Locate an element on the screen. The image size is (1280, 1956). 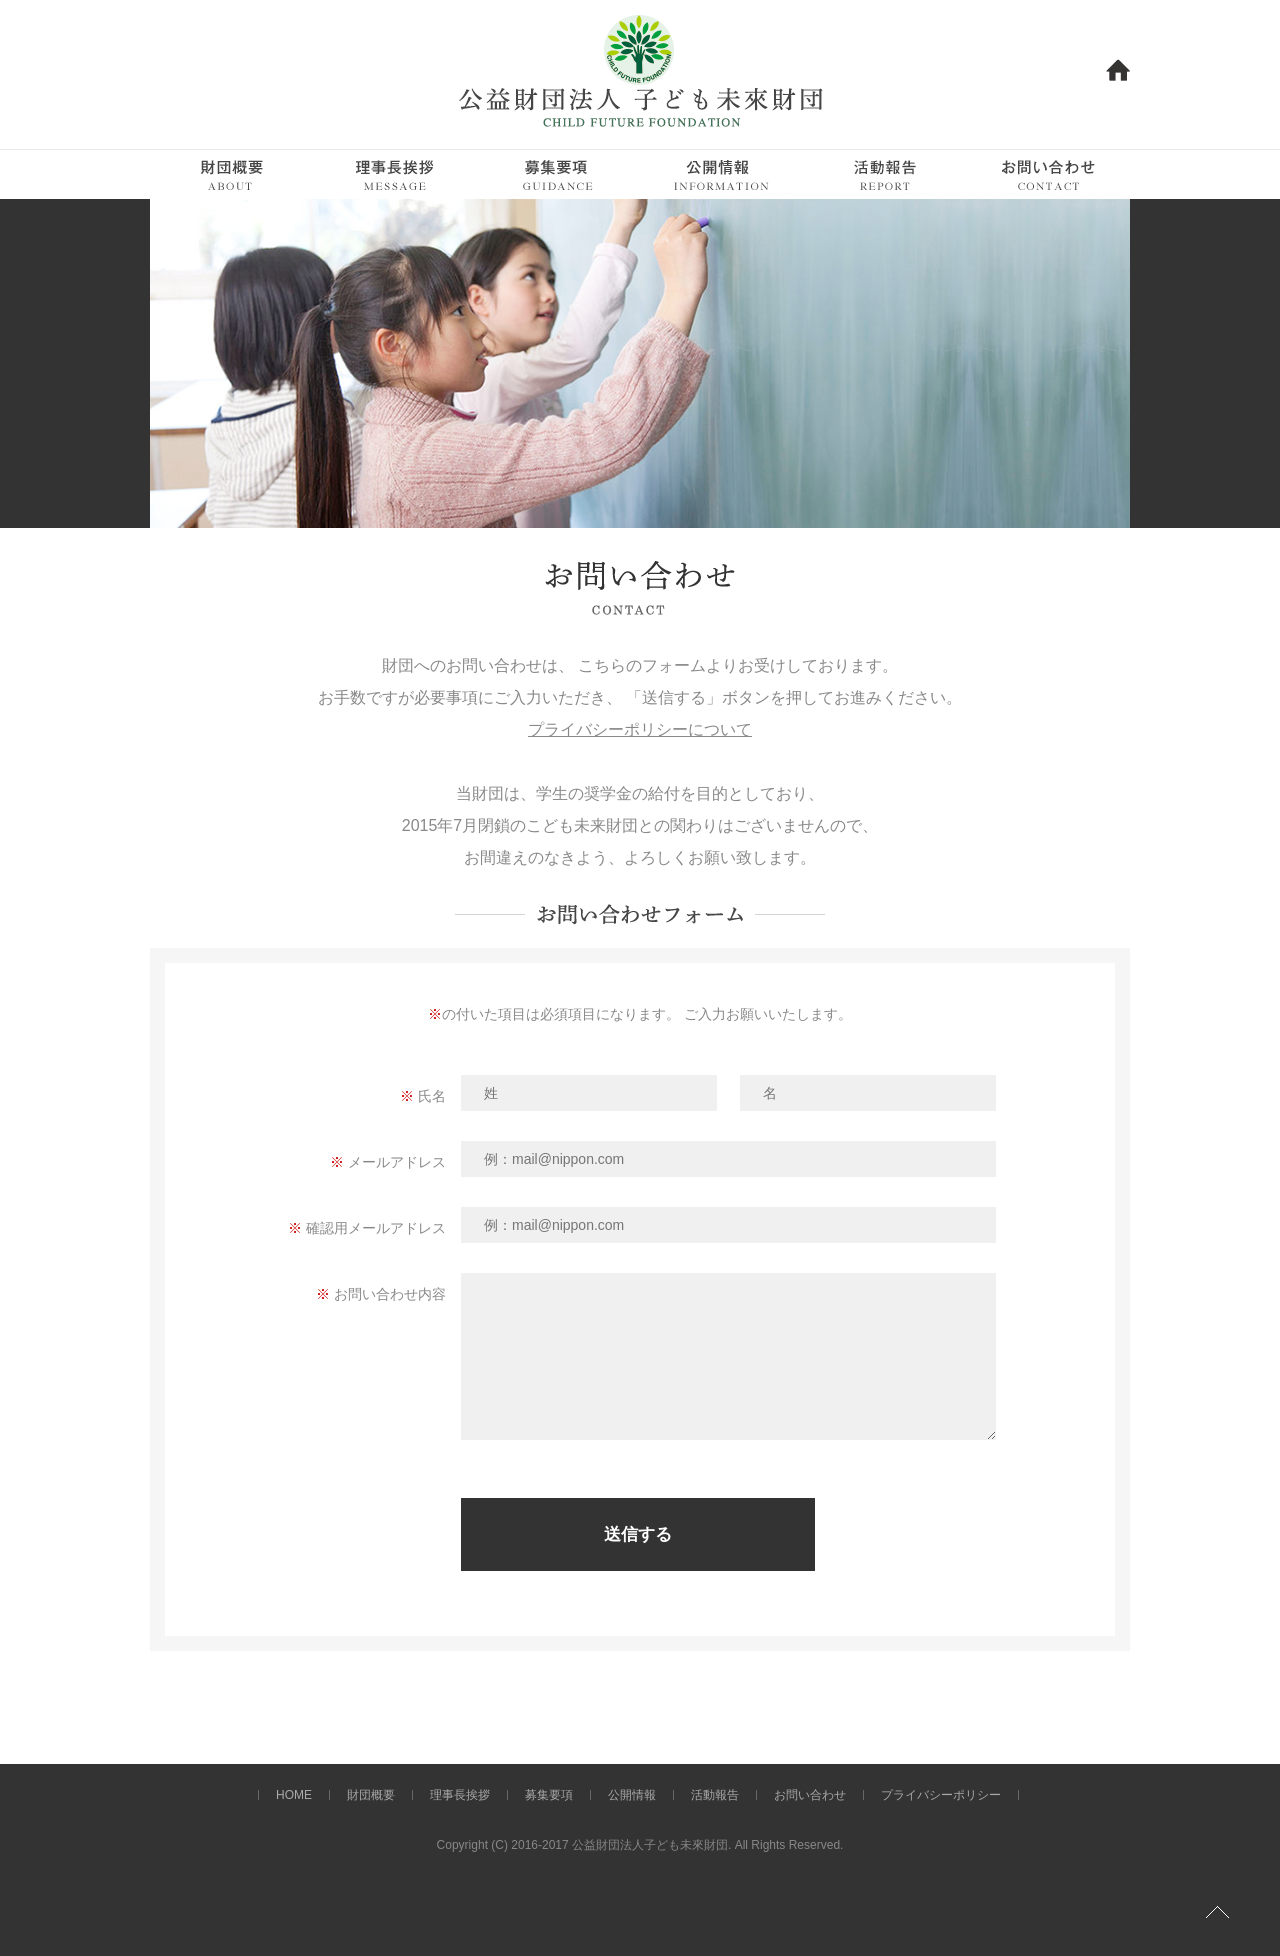
HOME is located at coordinates (294, 1795).